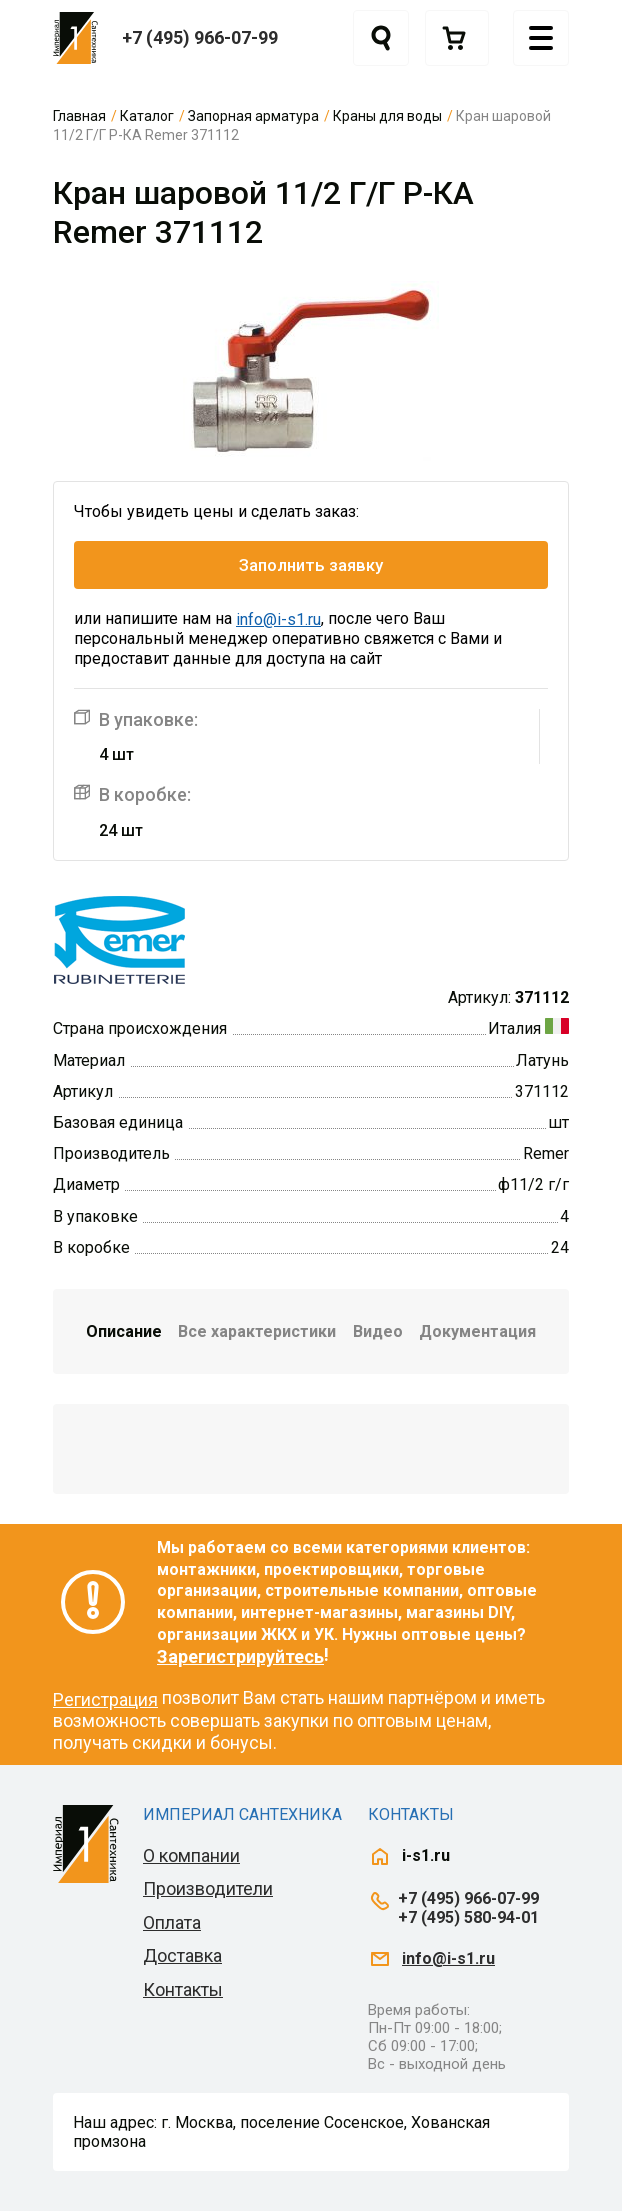 The height and width of the screenshot is (2212, 622). What do you see at coordinates (253, 116) in the screenshot?
I see `Запорная арматура` at bounding box center [253, 116].